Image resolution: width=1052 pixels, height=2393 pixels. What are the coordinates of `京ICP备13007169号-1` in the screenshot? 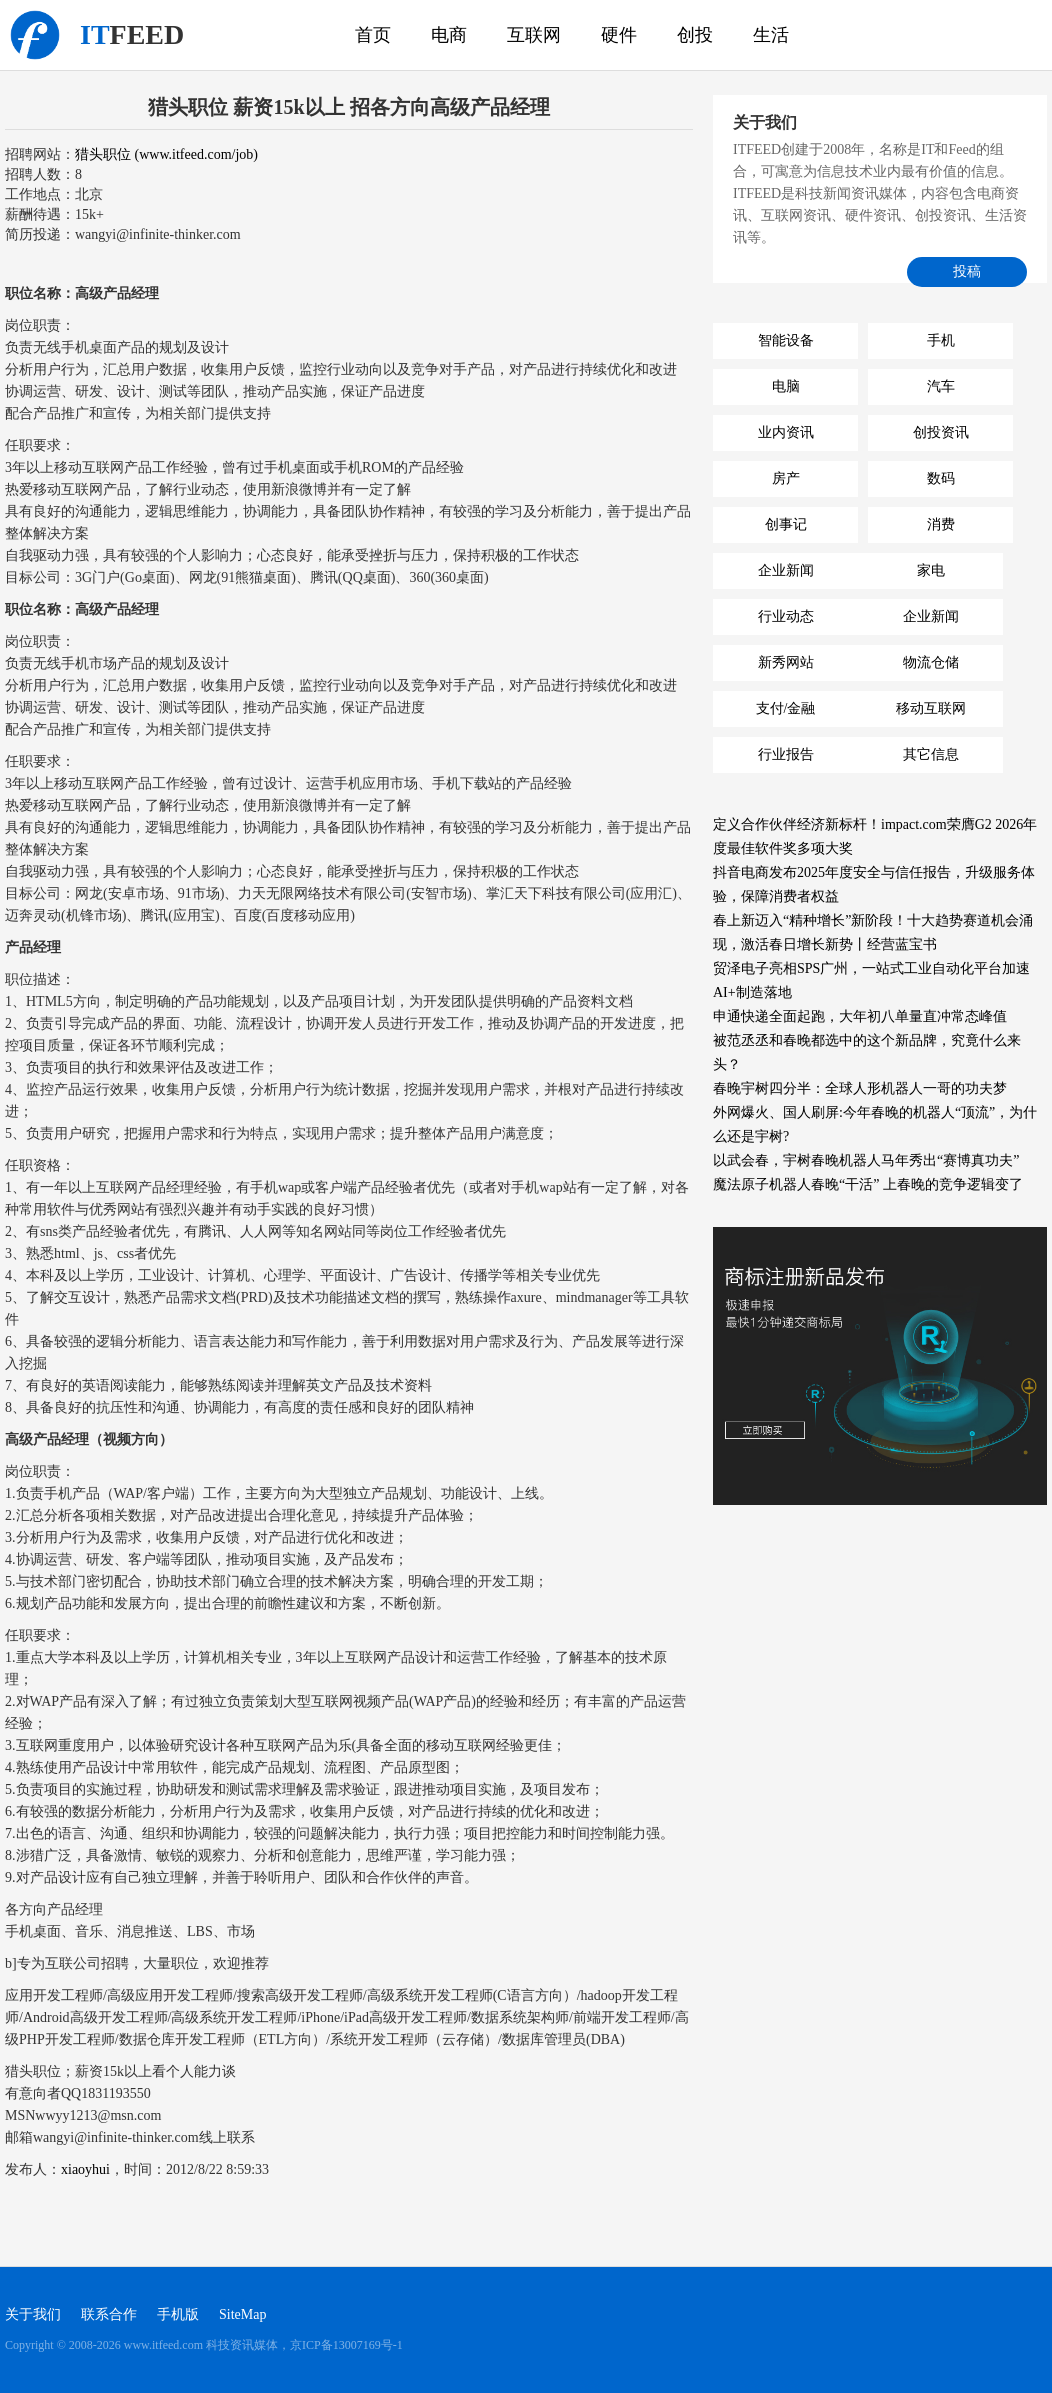 It's located at (346, 2345).